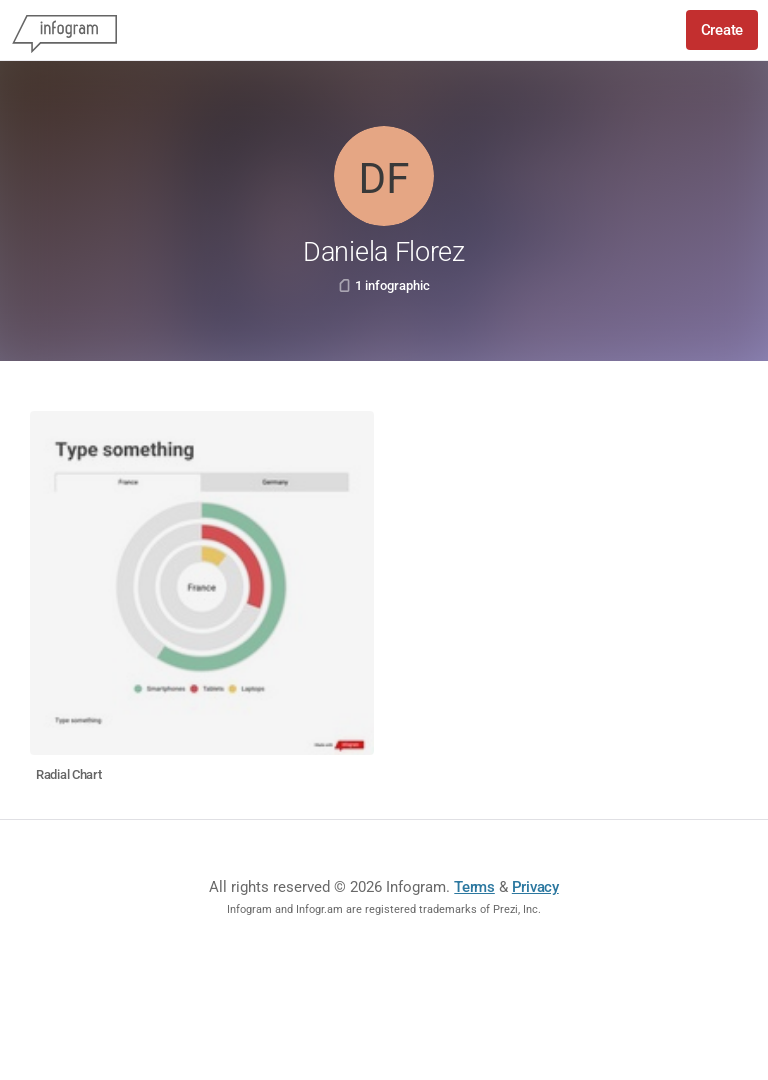 This screenshot has height=1080, width=768. What do you see at coordinates (722, 30) in the screenshot?
I see `Create` at bounding box center [722, 30].